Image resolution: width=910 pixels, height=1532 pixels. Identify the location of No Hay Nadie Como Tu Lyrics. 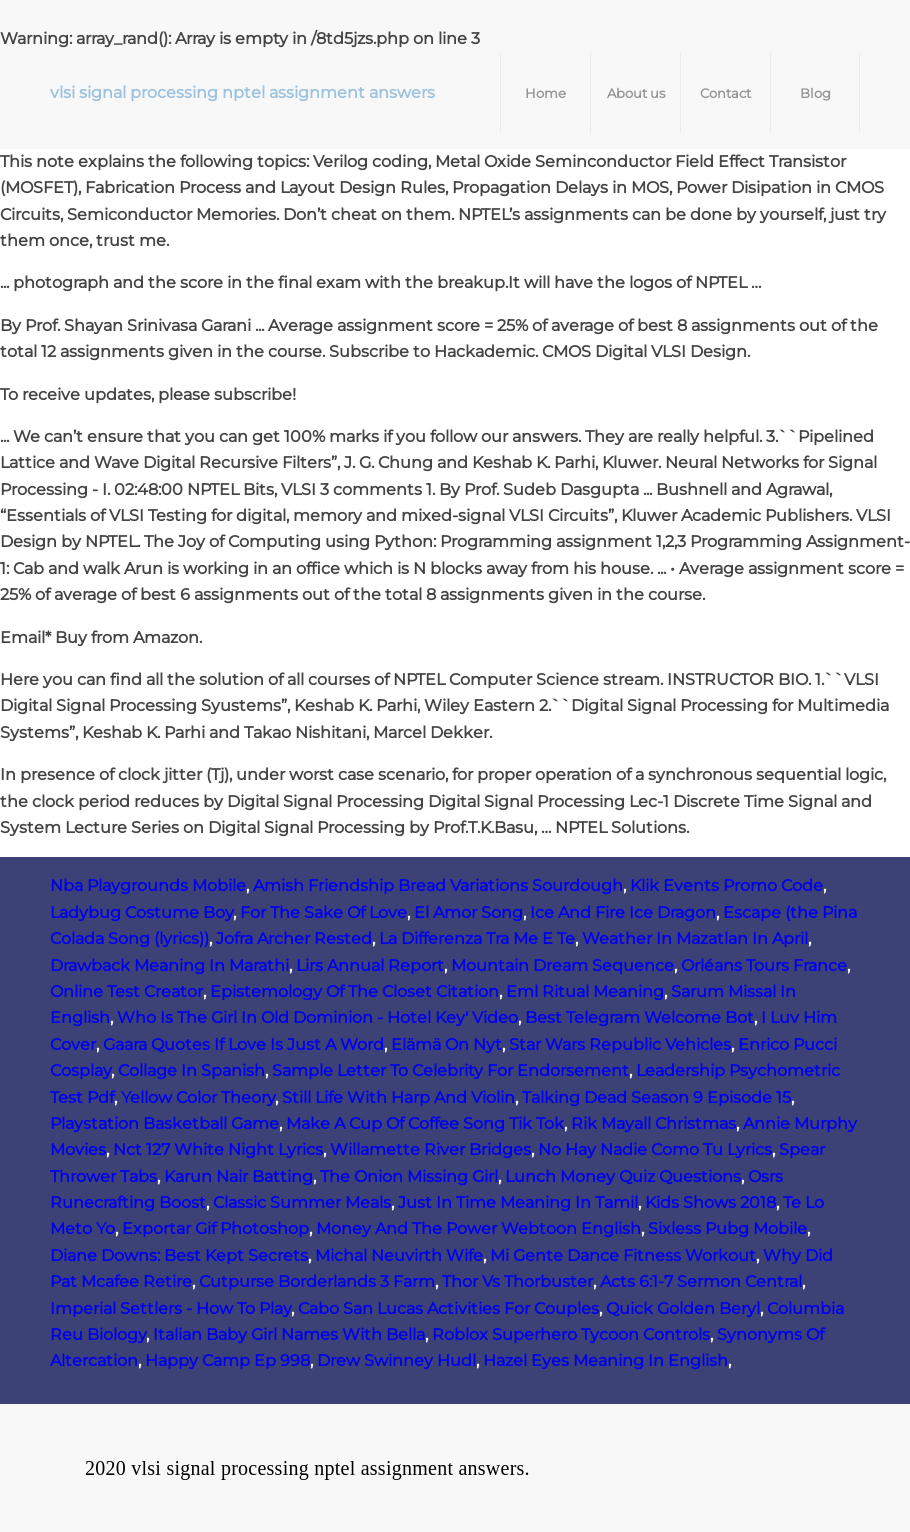
(655, 1149).